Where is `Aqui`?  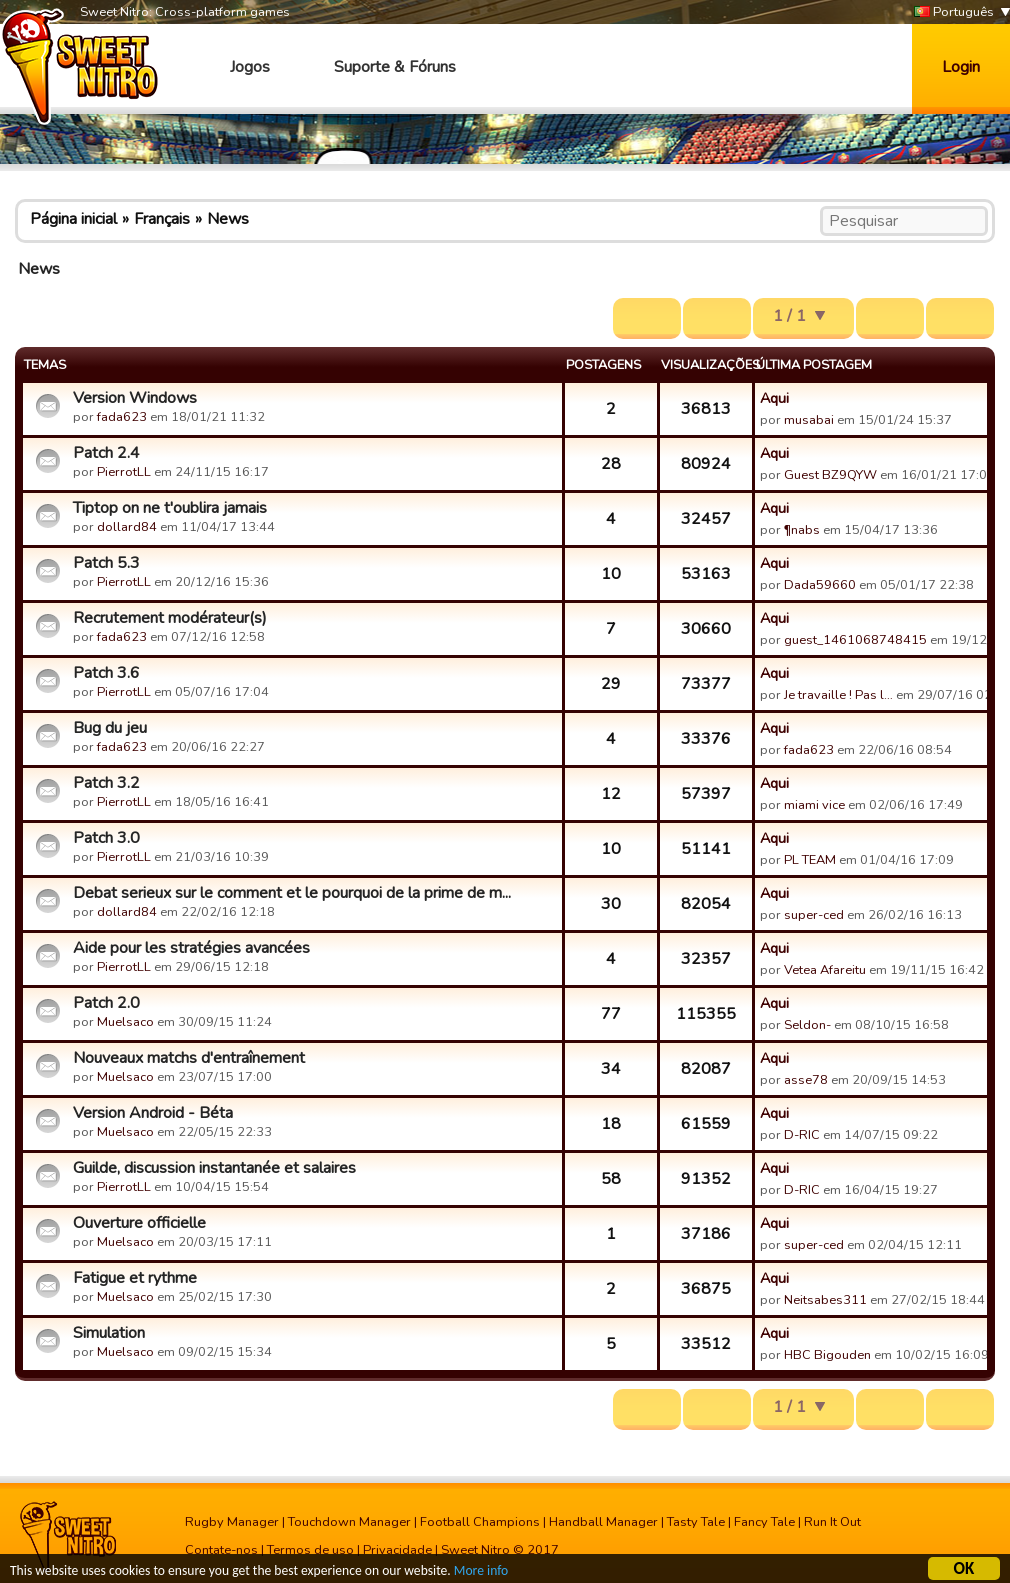 Aqui is located at coordinates (774, 398).